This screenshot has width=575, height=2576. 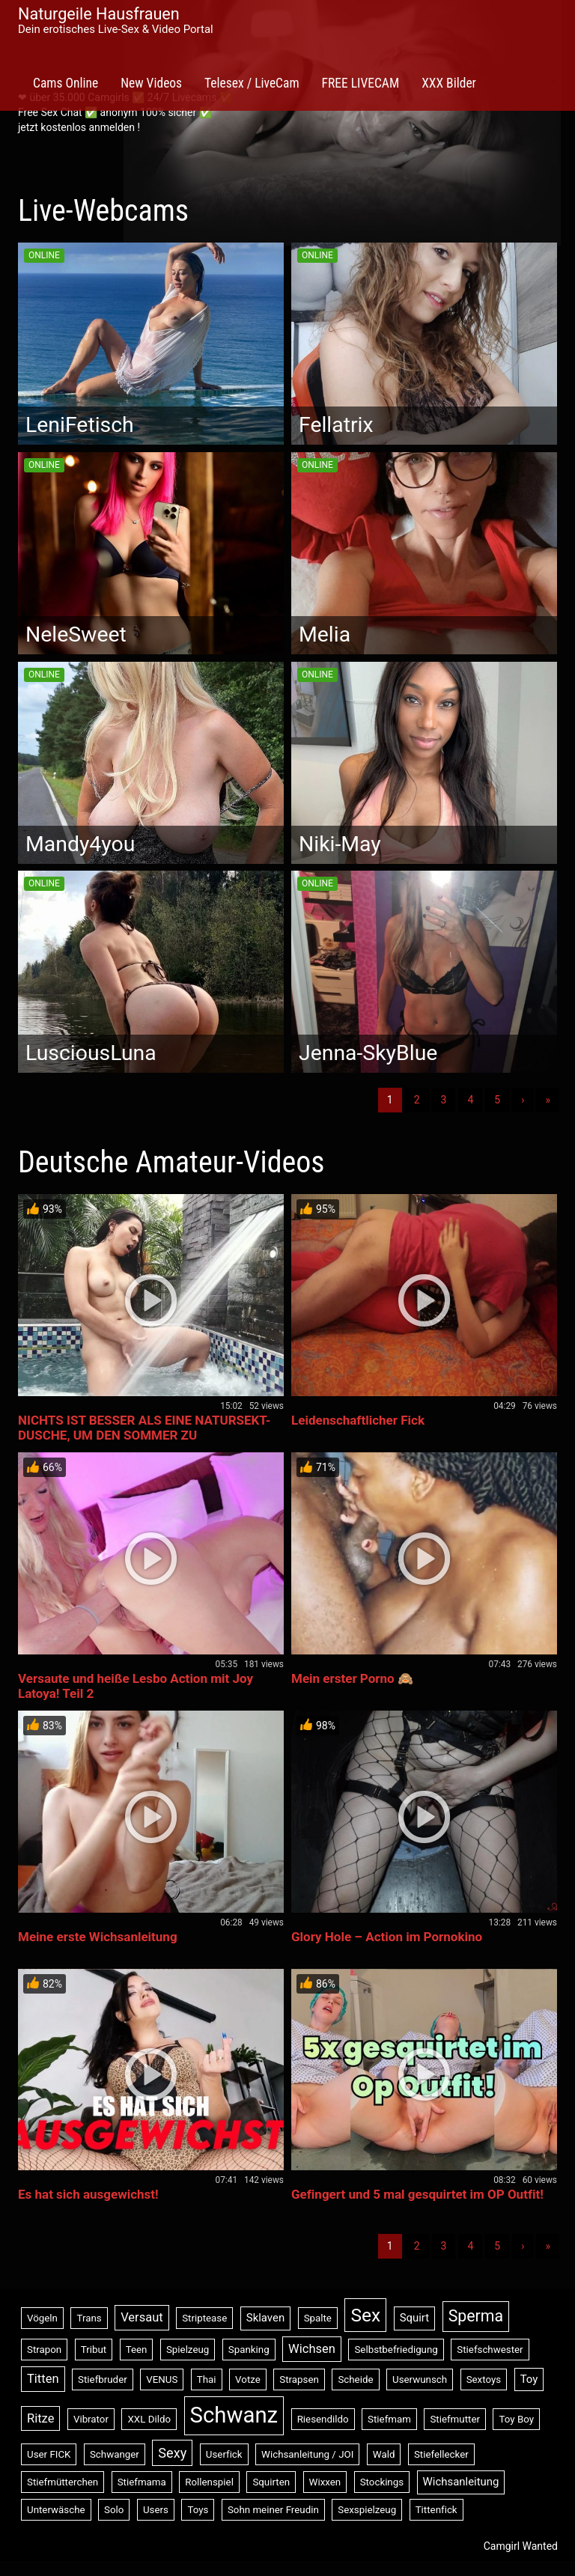 I want to click on Wichsen, so click(x=311, y=2349).